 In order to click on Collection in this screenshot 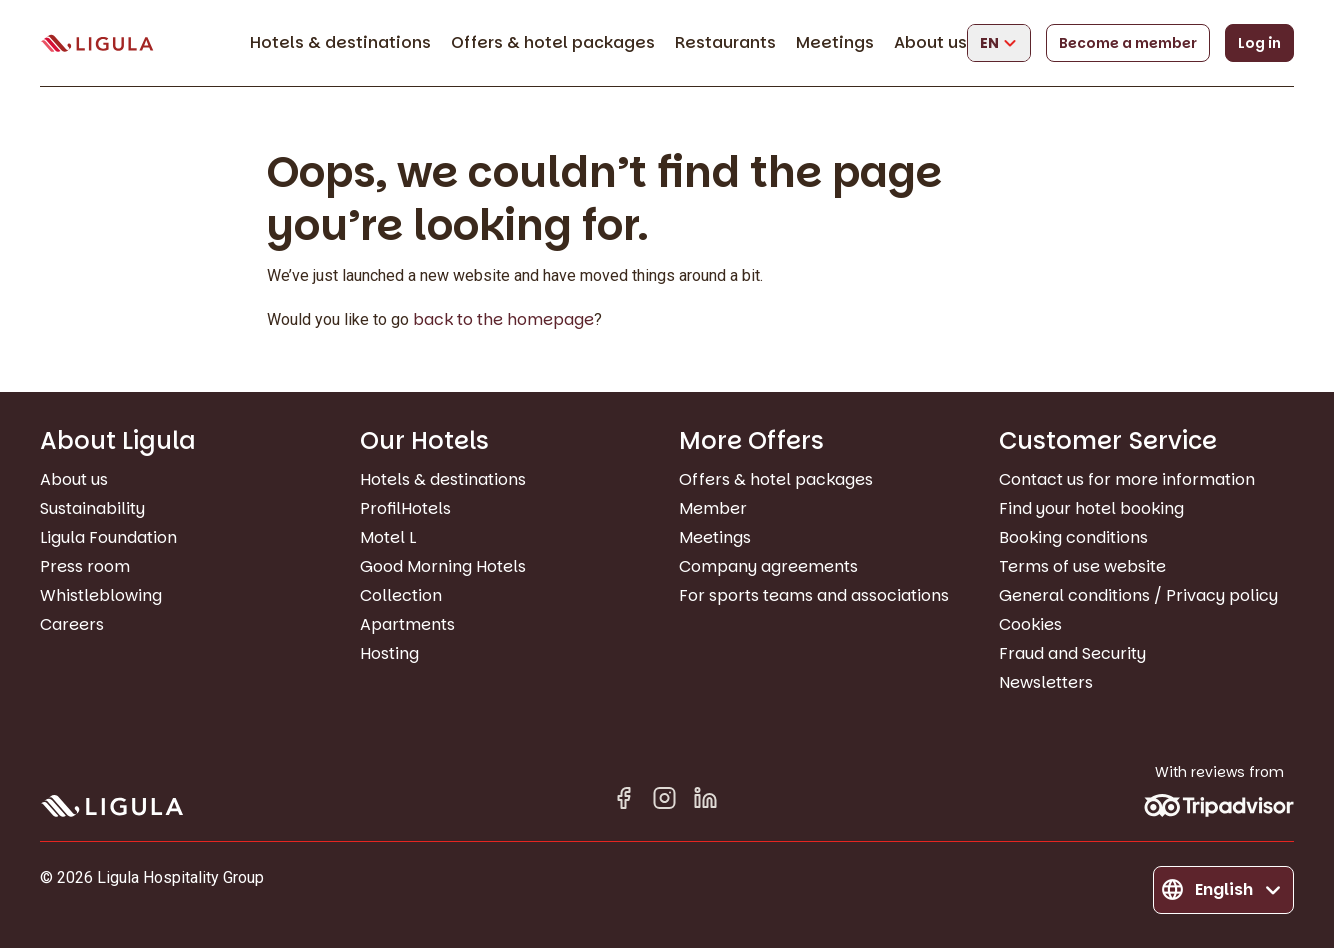, I will do `click(401, 595)`.